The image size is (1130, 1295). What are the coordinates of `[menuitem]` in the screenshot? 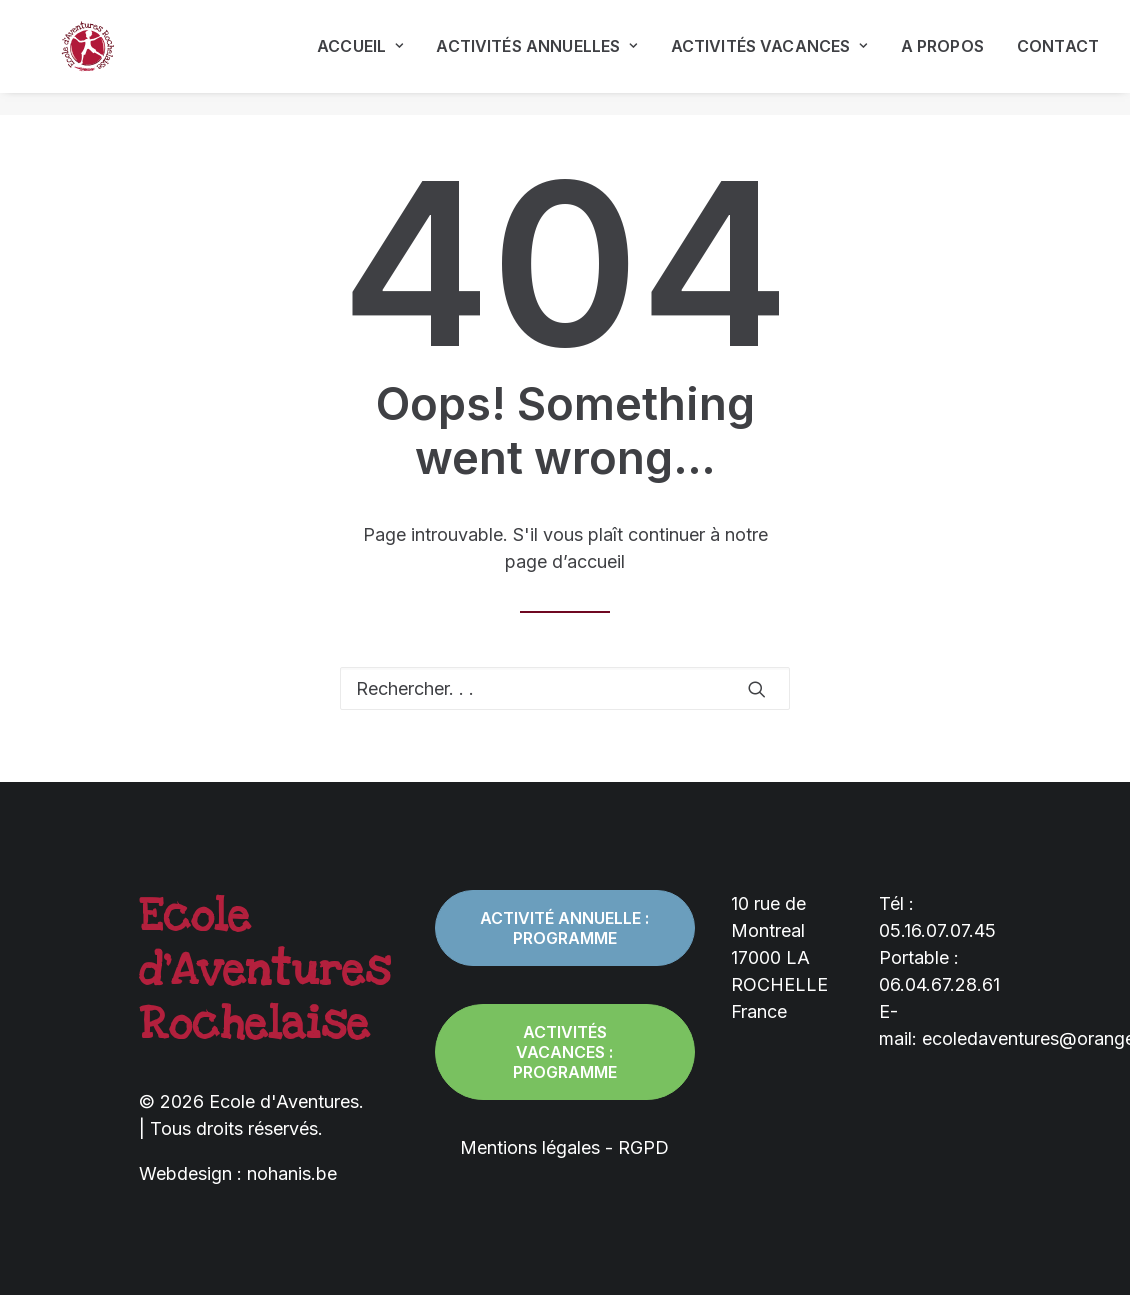 It's located at (367, 58).